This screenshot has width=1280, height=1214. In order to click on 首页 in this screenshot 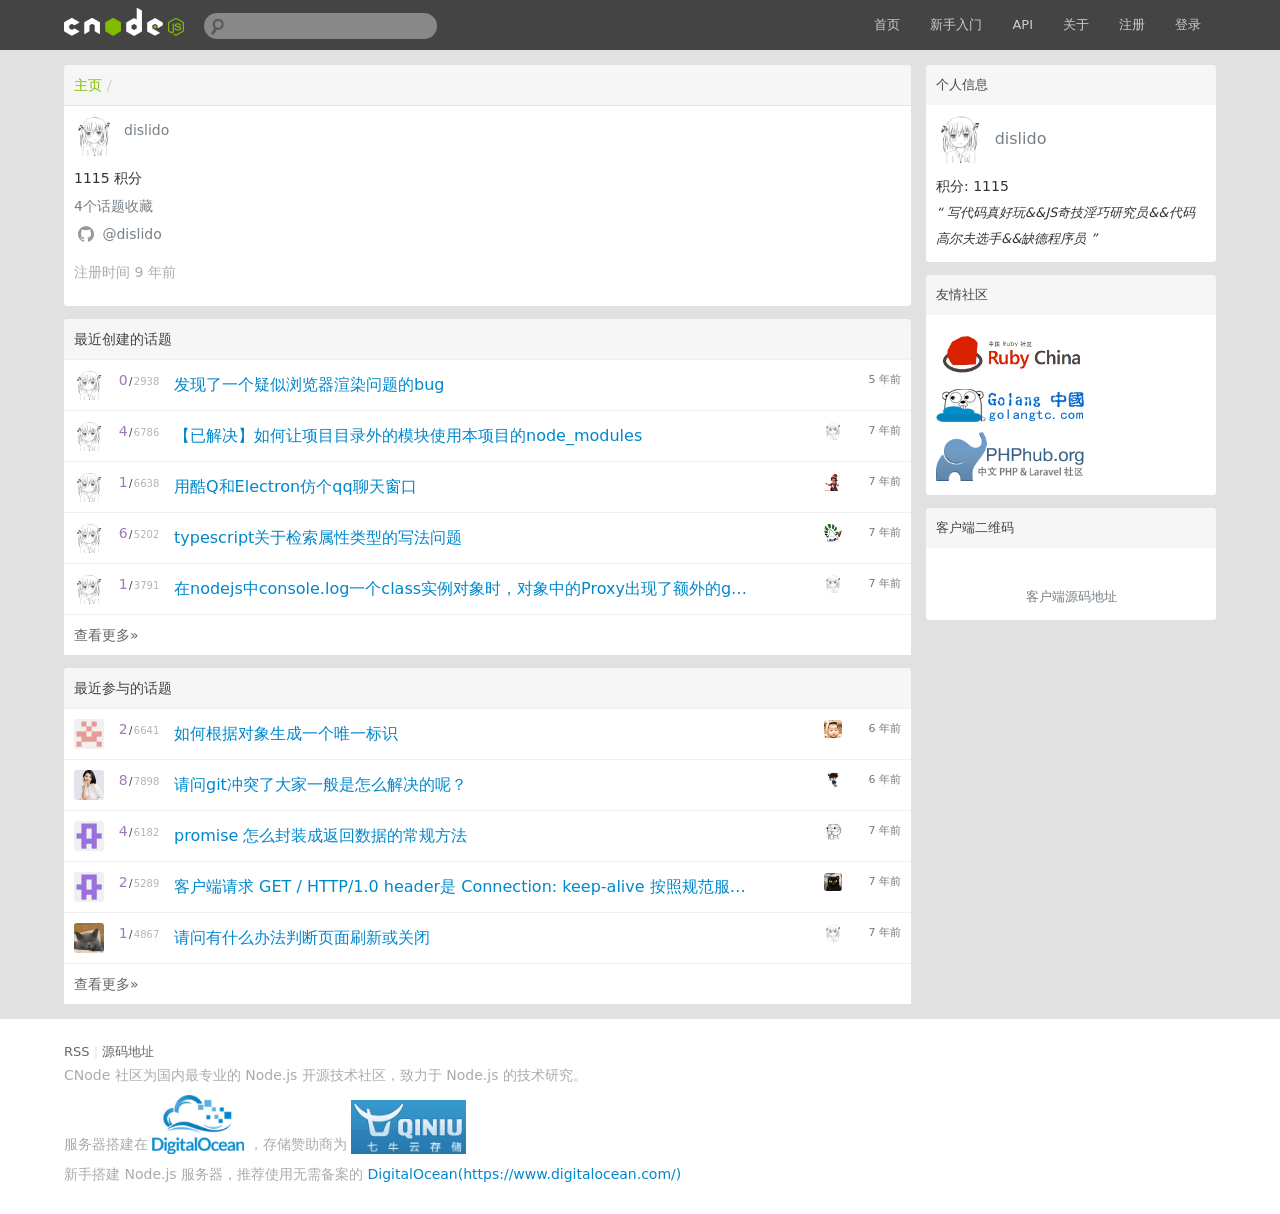, I will do `click(887, 24)`.